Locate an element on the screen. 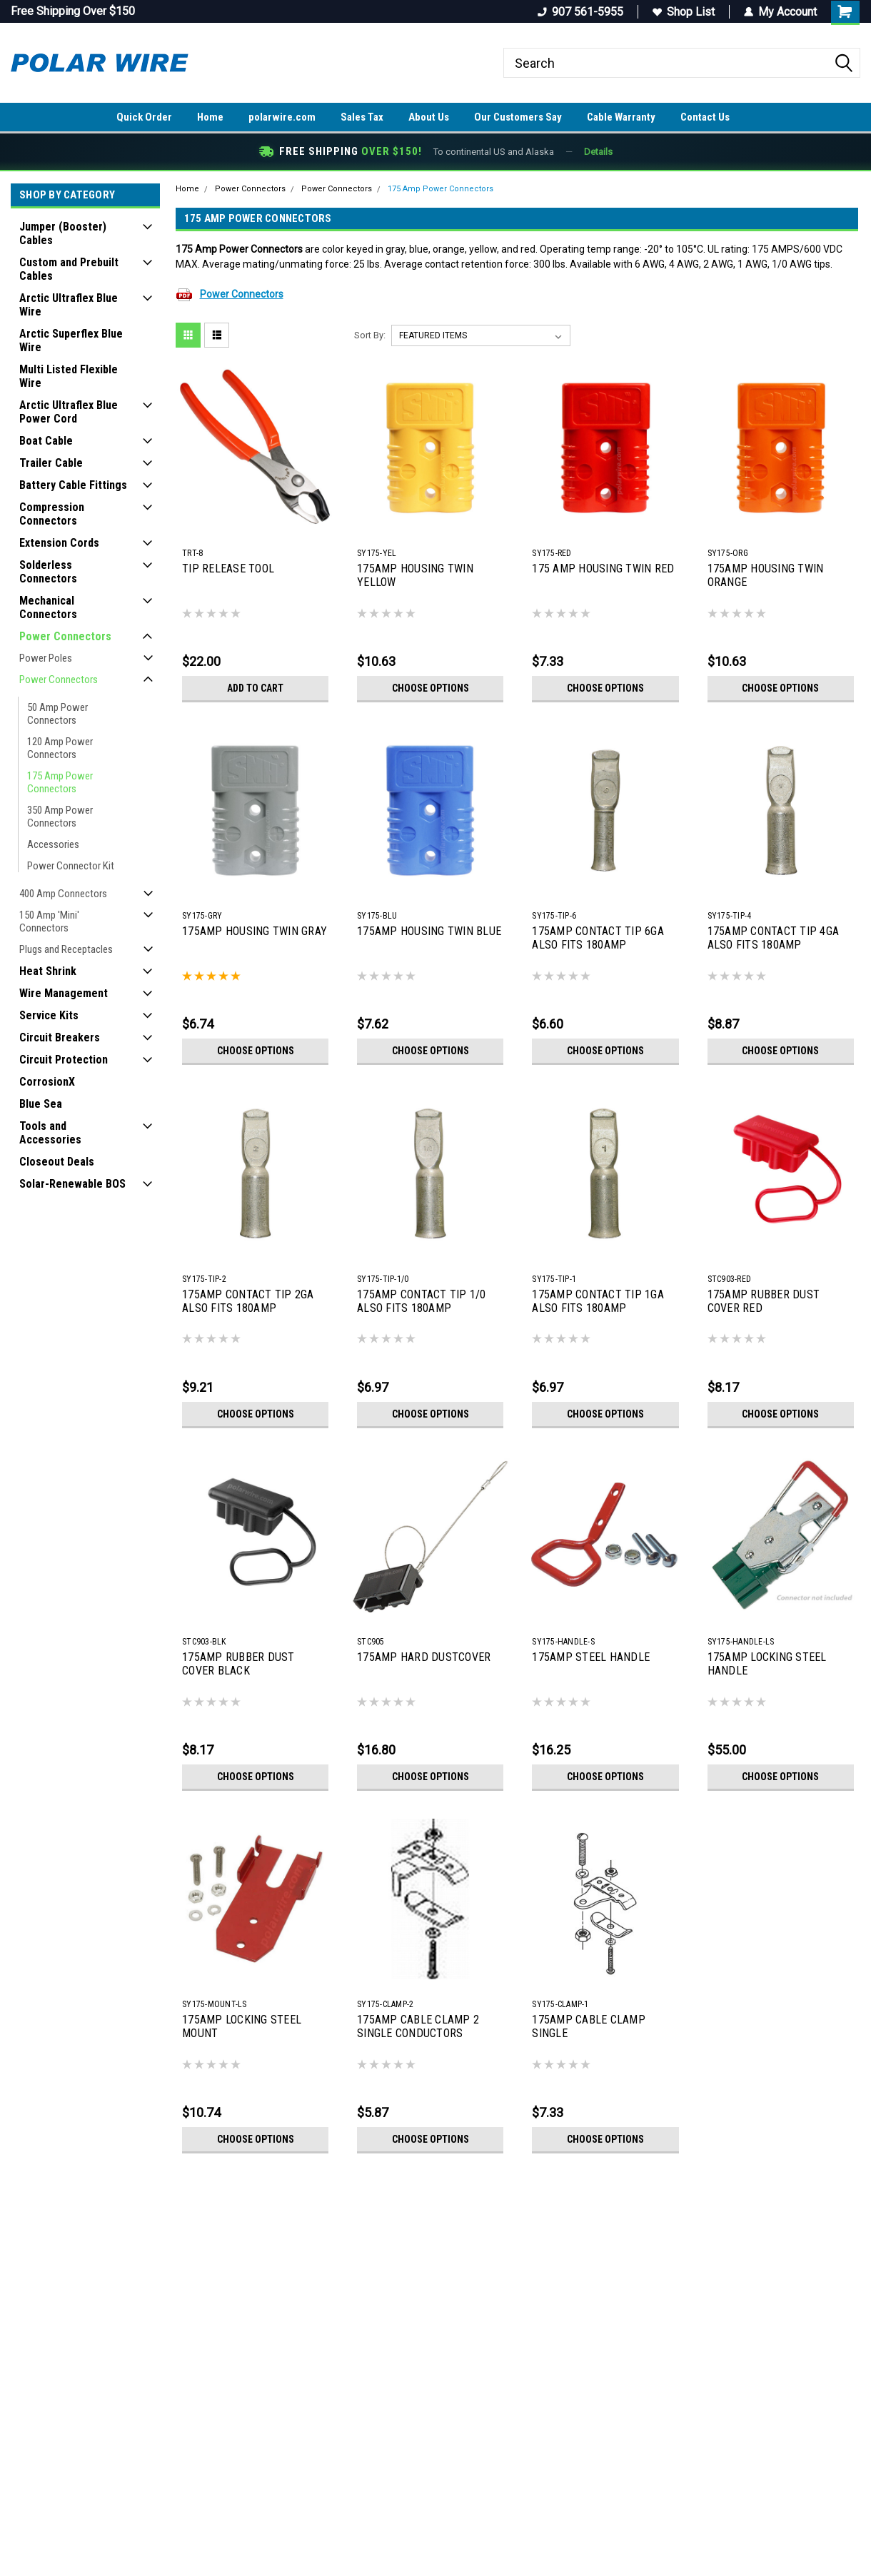  175AMP LOCKING STEEL MOUNT is located at coordinates (241, 2026).